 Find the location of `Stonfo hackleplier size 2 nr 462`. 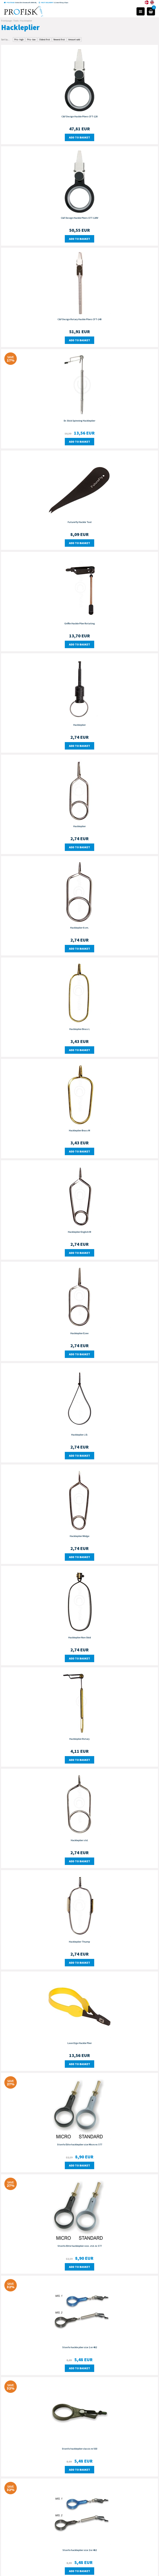

Stonfo hackleplier size 2 nr 462 is located at coordinates (80, 2550).